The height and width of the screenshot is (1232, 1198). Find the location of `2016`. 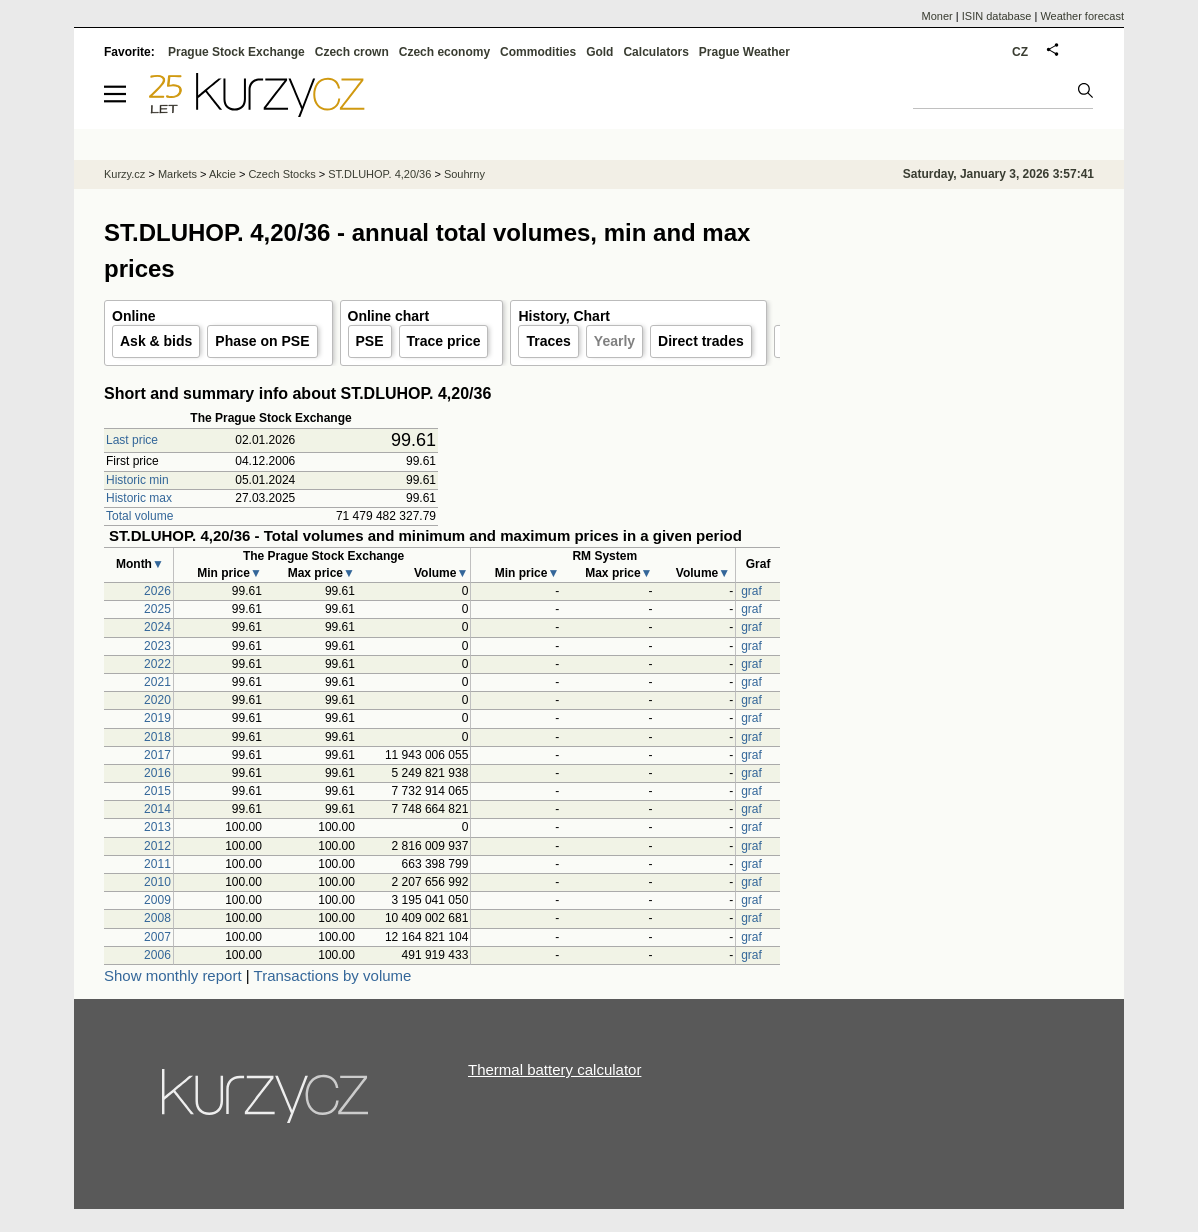

2016 is located at coordinates (157, 773).